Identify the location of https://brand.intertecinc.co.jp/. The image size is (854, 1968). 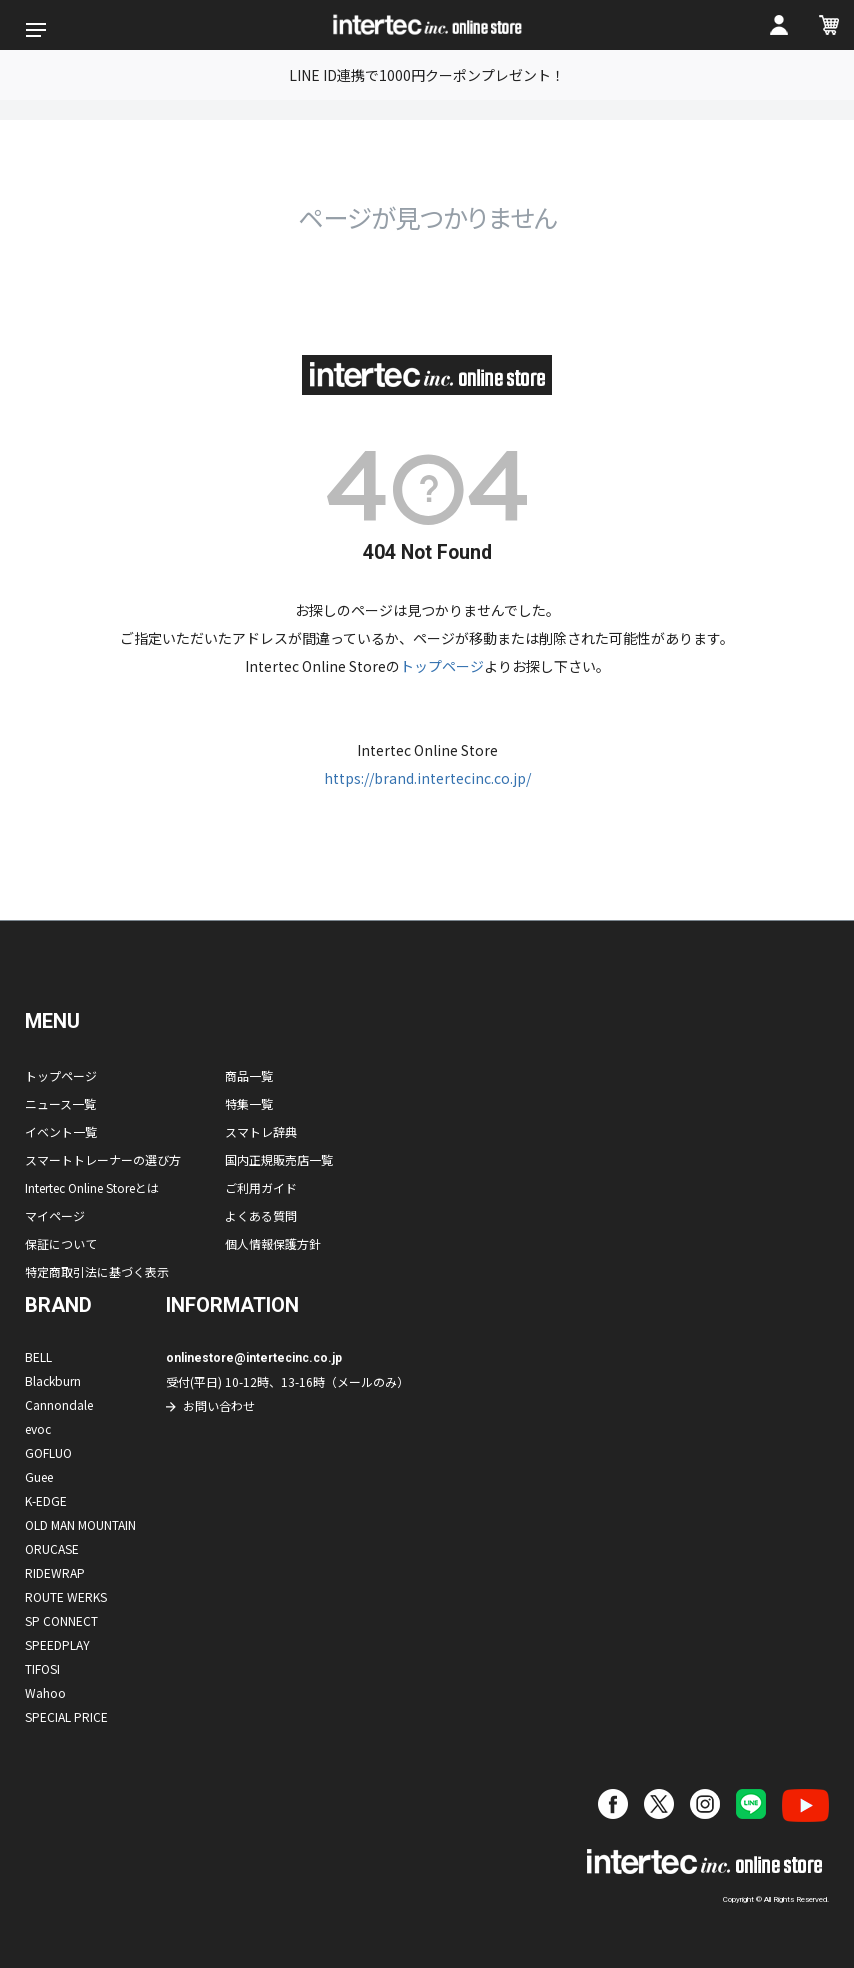
(427, 778).